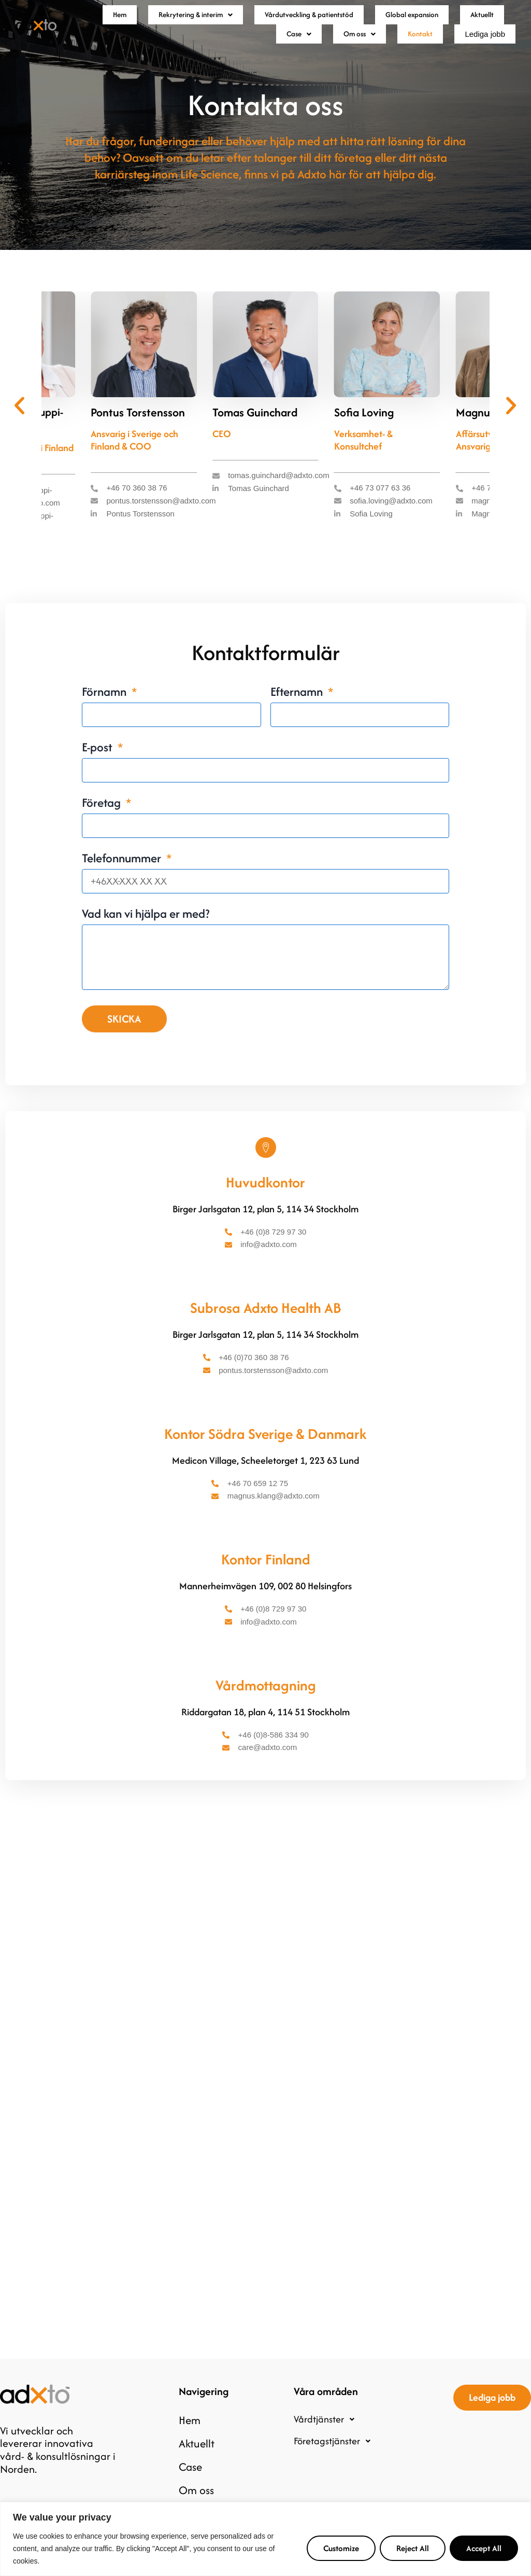 The image size is (531, 2576). What do you see at coordinates (335, 20) in the screenshot?
I see `Vårdutveckling & patientstöd` at bounding box center [335, 20].